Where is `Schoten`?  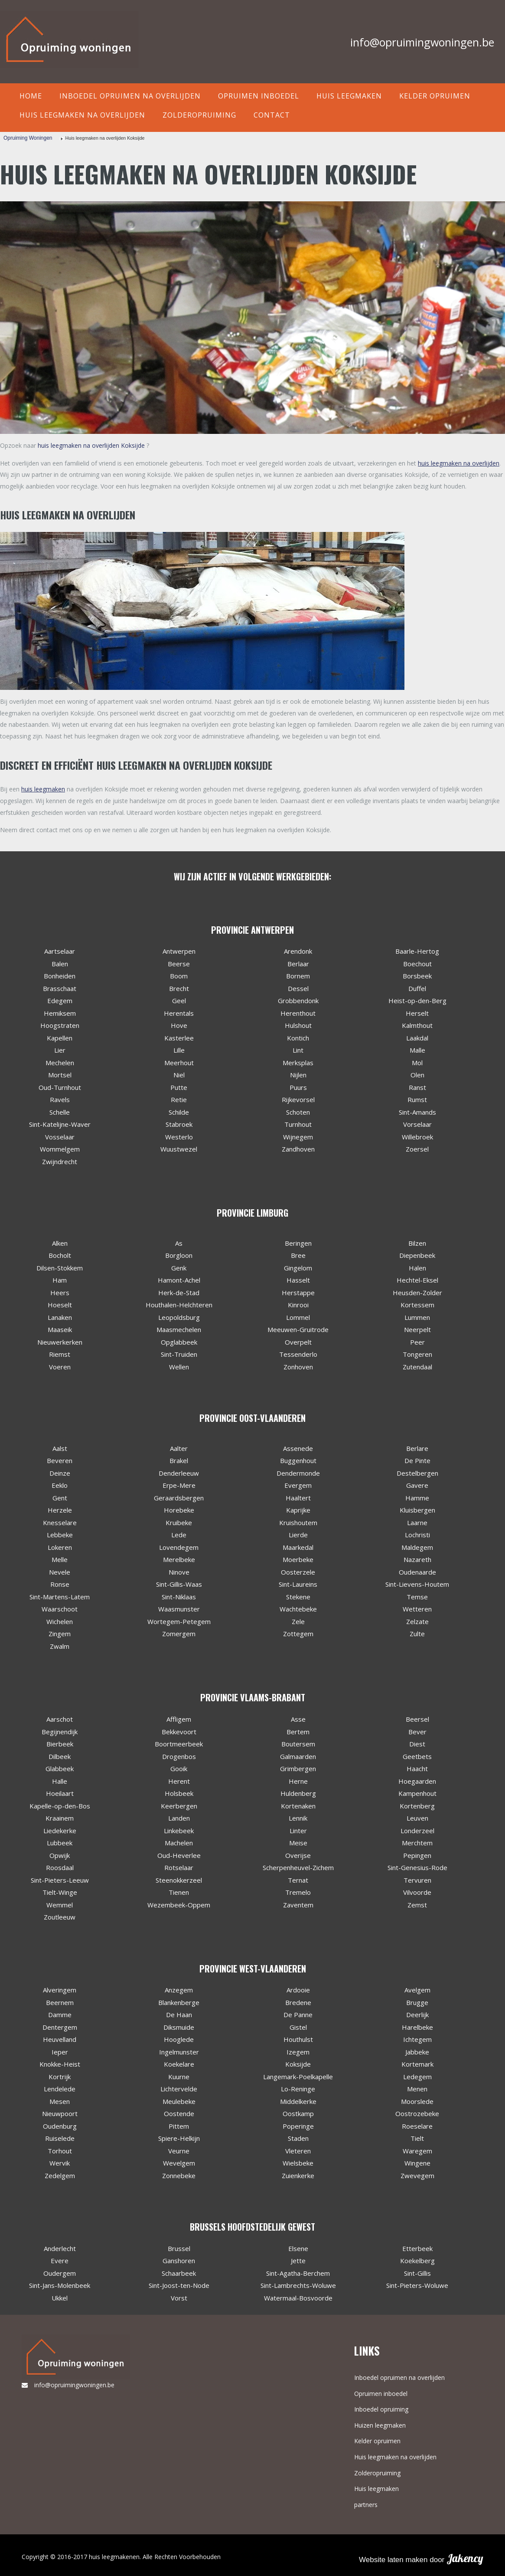 Schoten is located at coordinates (298, 1112).